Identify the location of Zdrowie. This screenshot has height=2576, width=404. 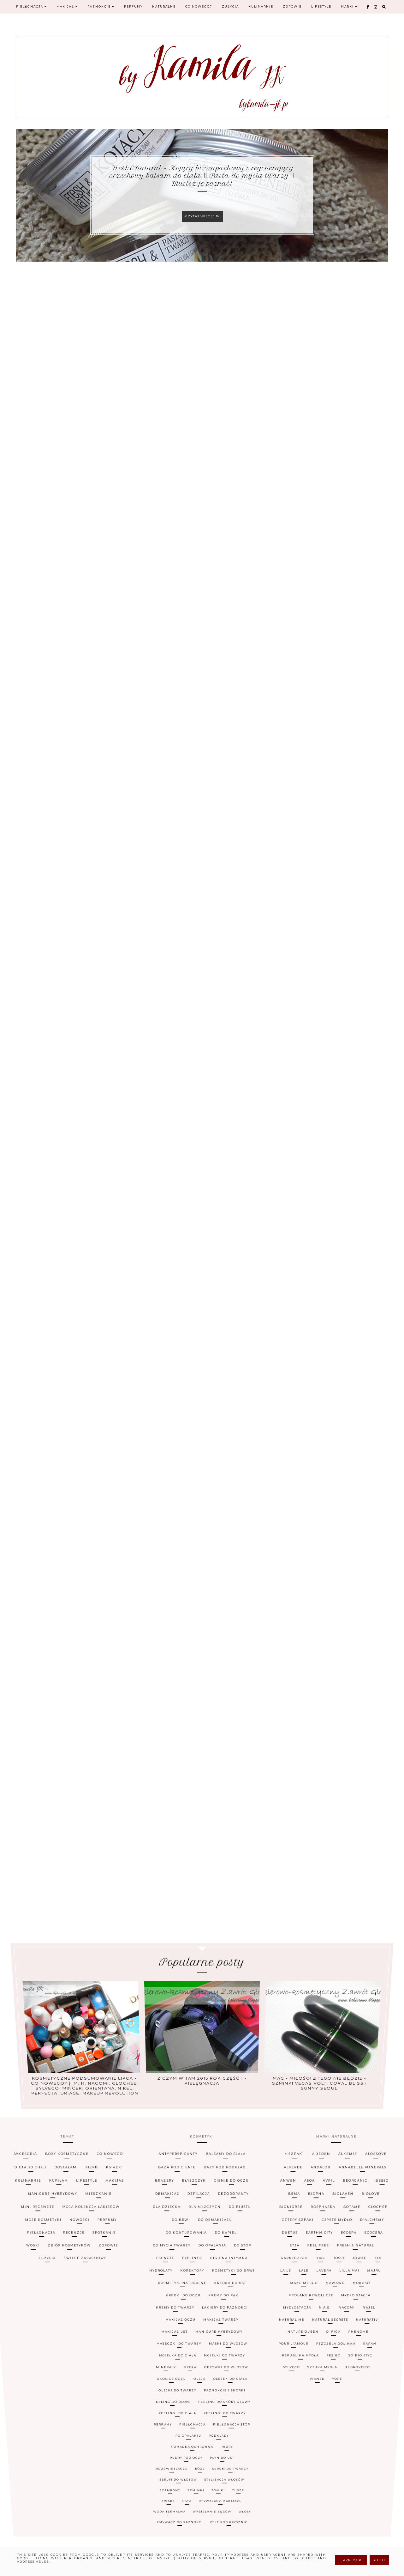
(290, 8).